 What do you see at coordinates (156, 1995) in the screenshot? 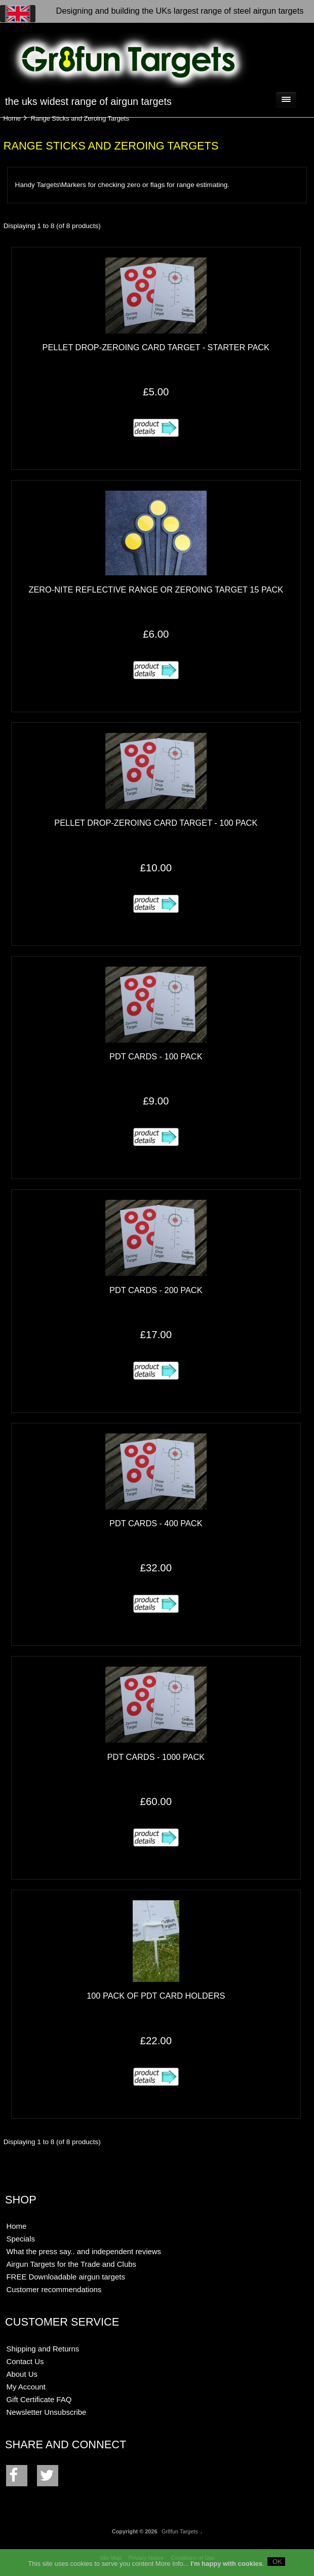
I see `100 pack of PDT card holders` at bounding box center [156, 1995].